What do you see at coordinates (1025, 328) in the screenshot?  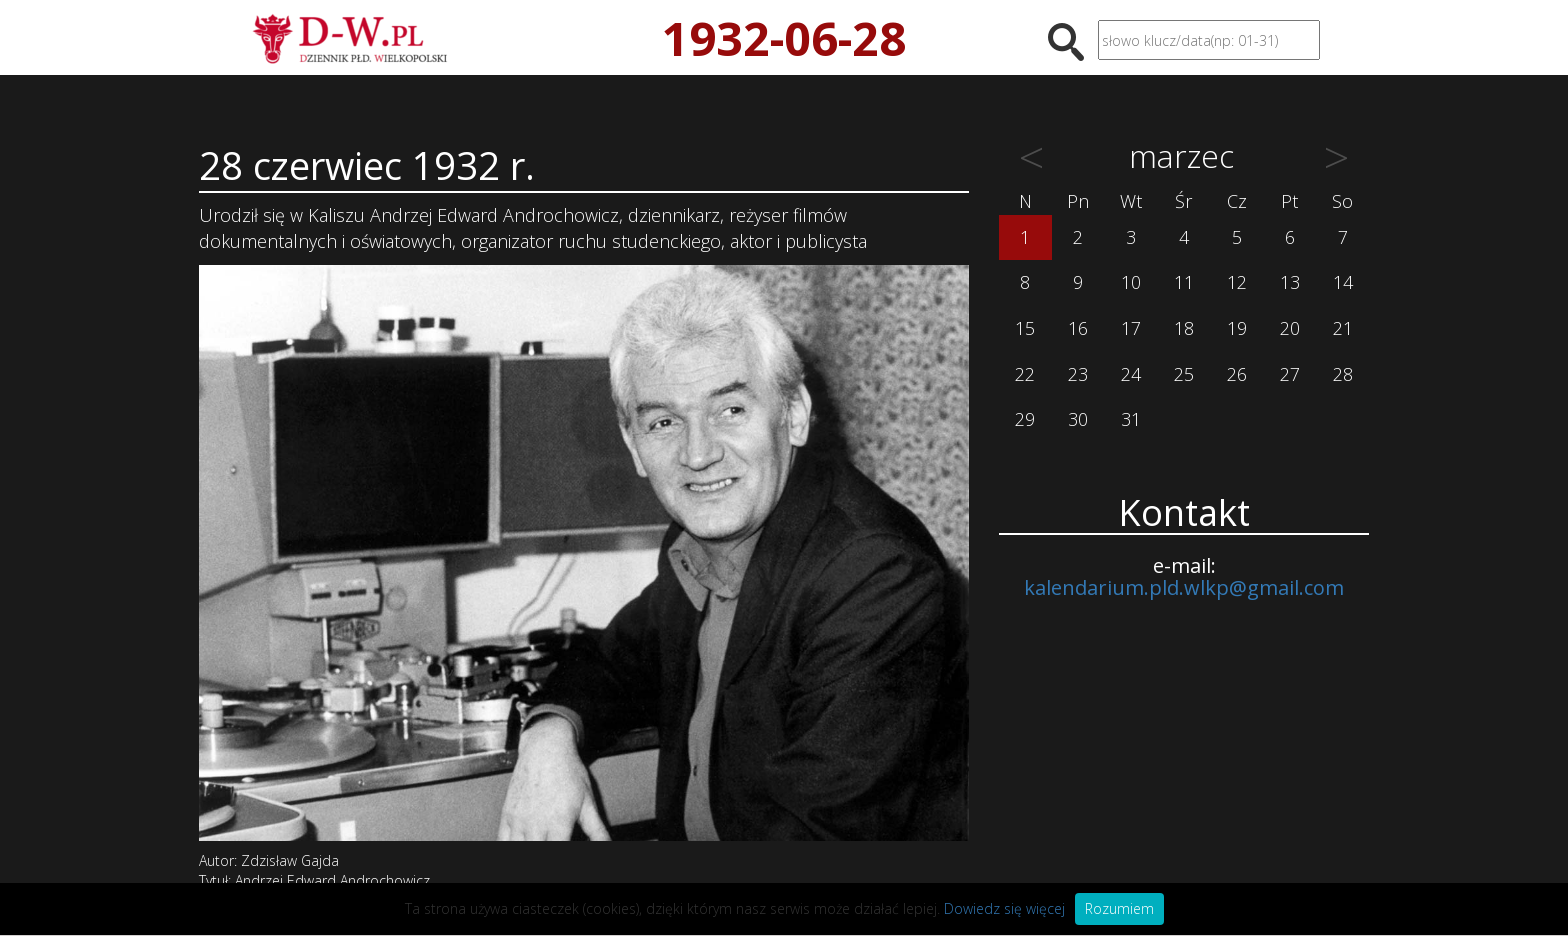 I see `15` at bounding box center [1025, 328].